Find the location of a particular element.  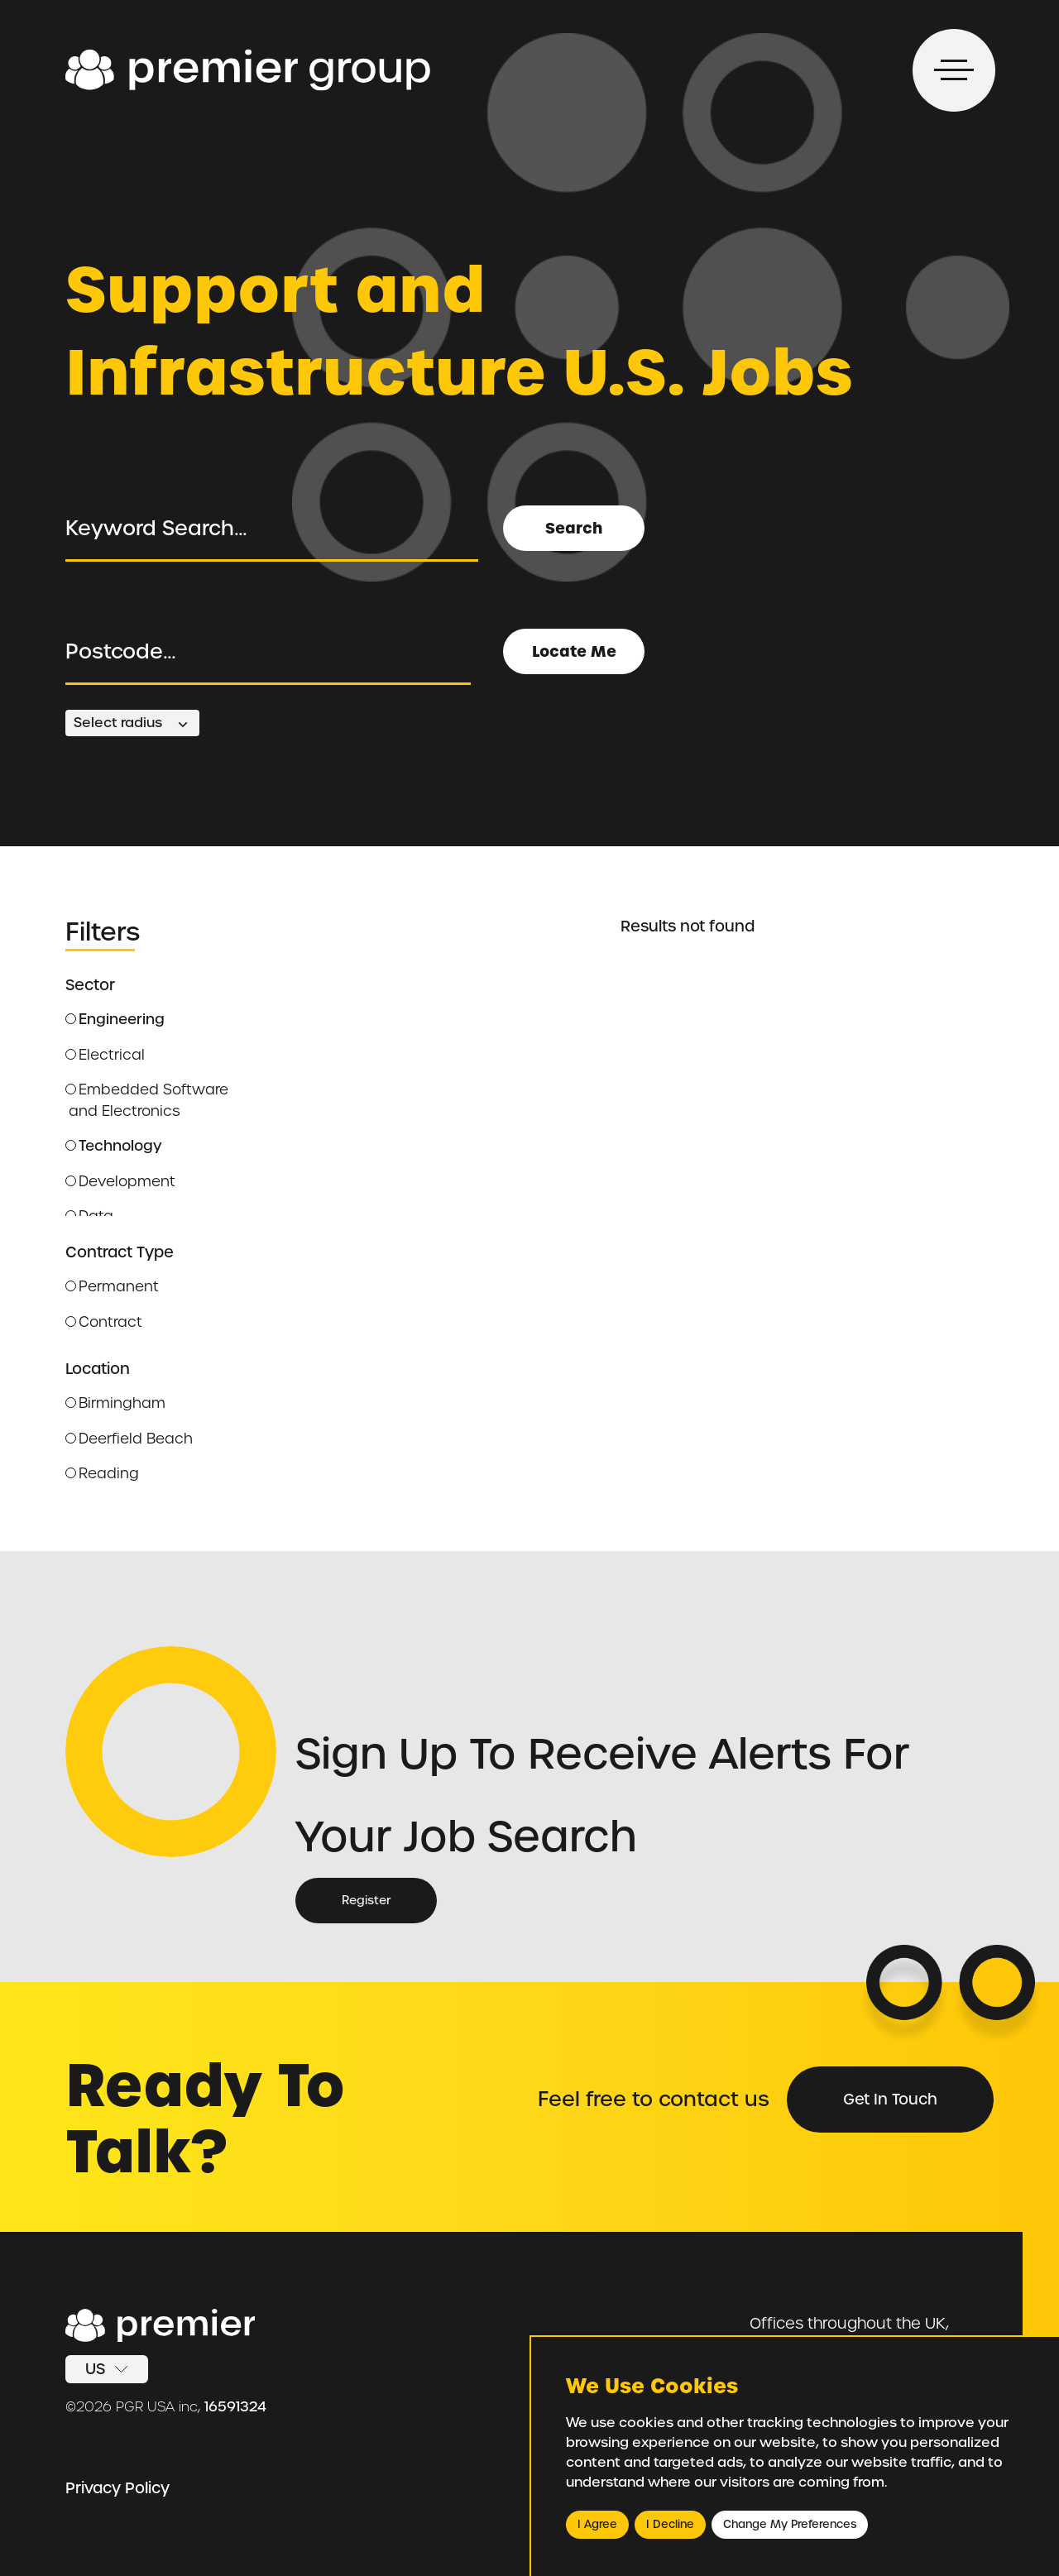

Embedded Software and Electronics is located at coordinates (146, 1100).